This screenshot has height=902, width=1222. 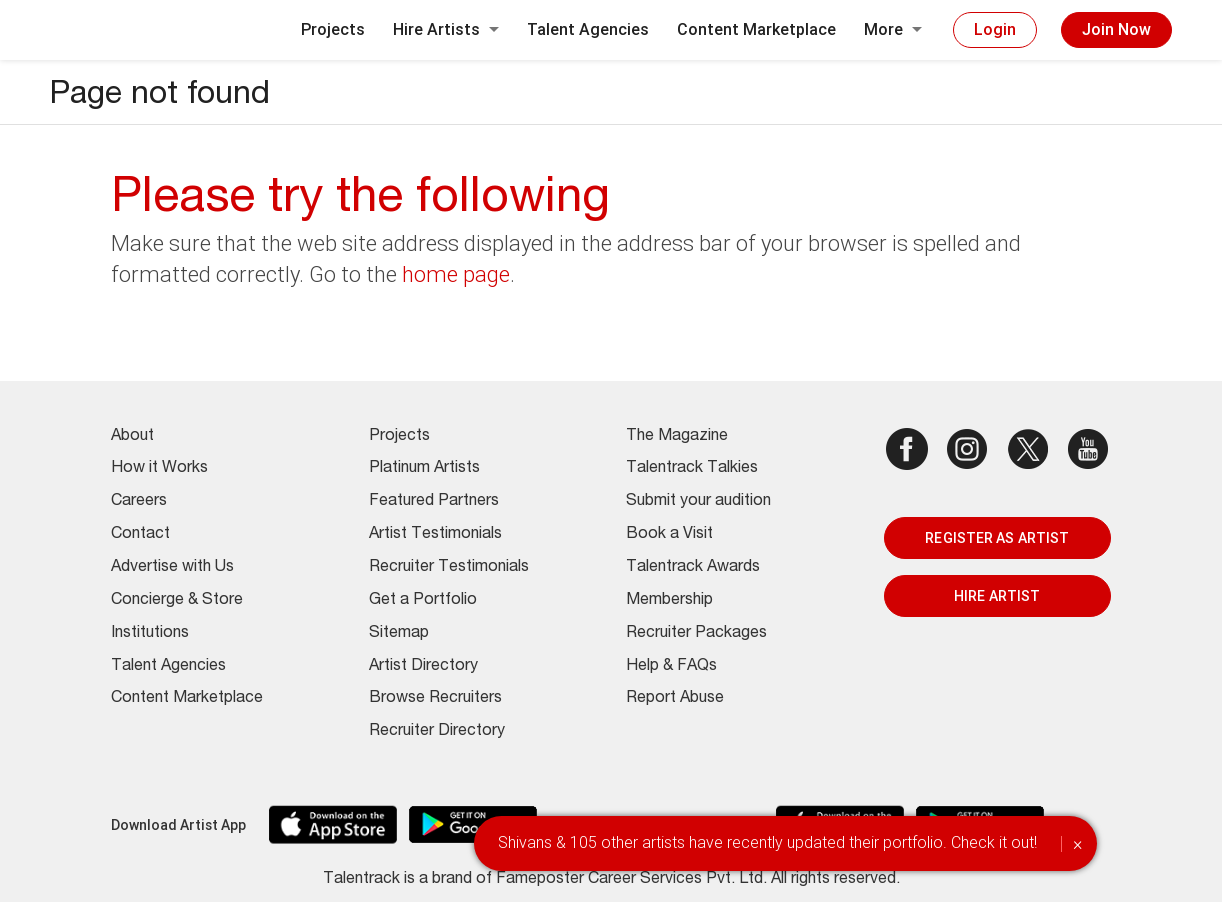 I want to click on Concierge & Store, so click(x=177, y=601).